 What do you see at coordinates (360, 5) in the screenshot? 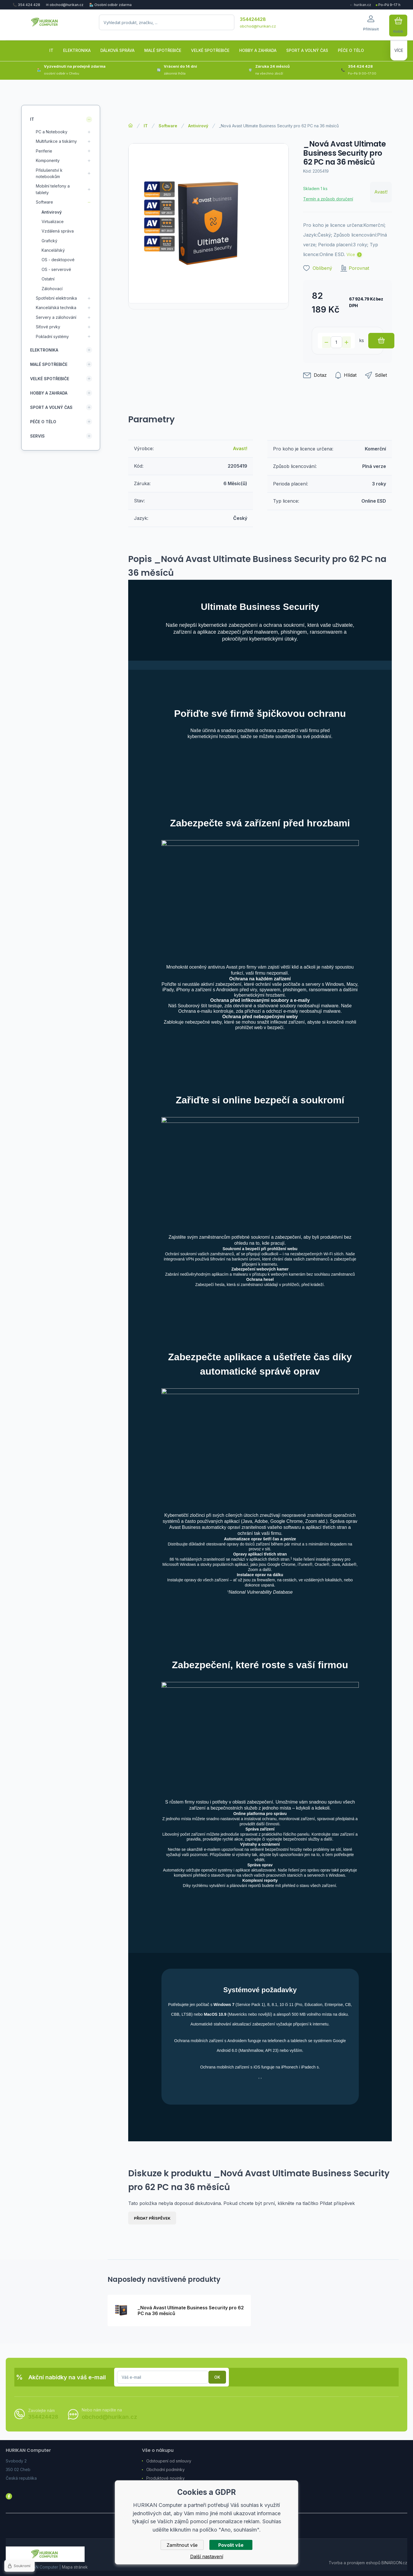
I see `← hurikan.cz` at bounding box center [360, 5].